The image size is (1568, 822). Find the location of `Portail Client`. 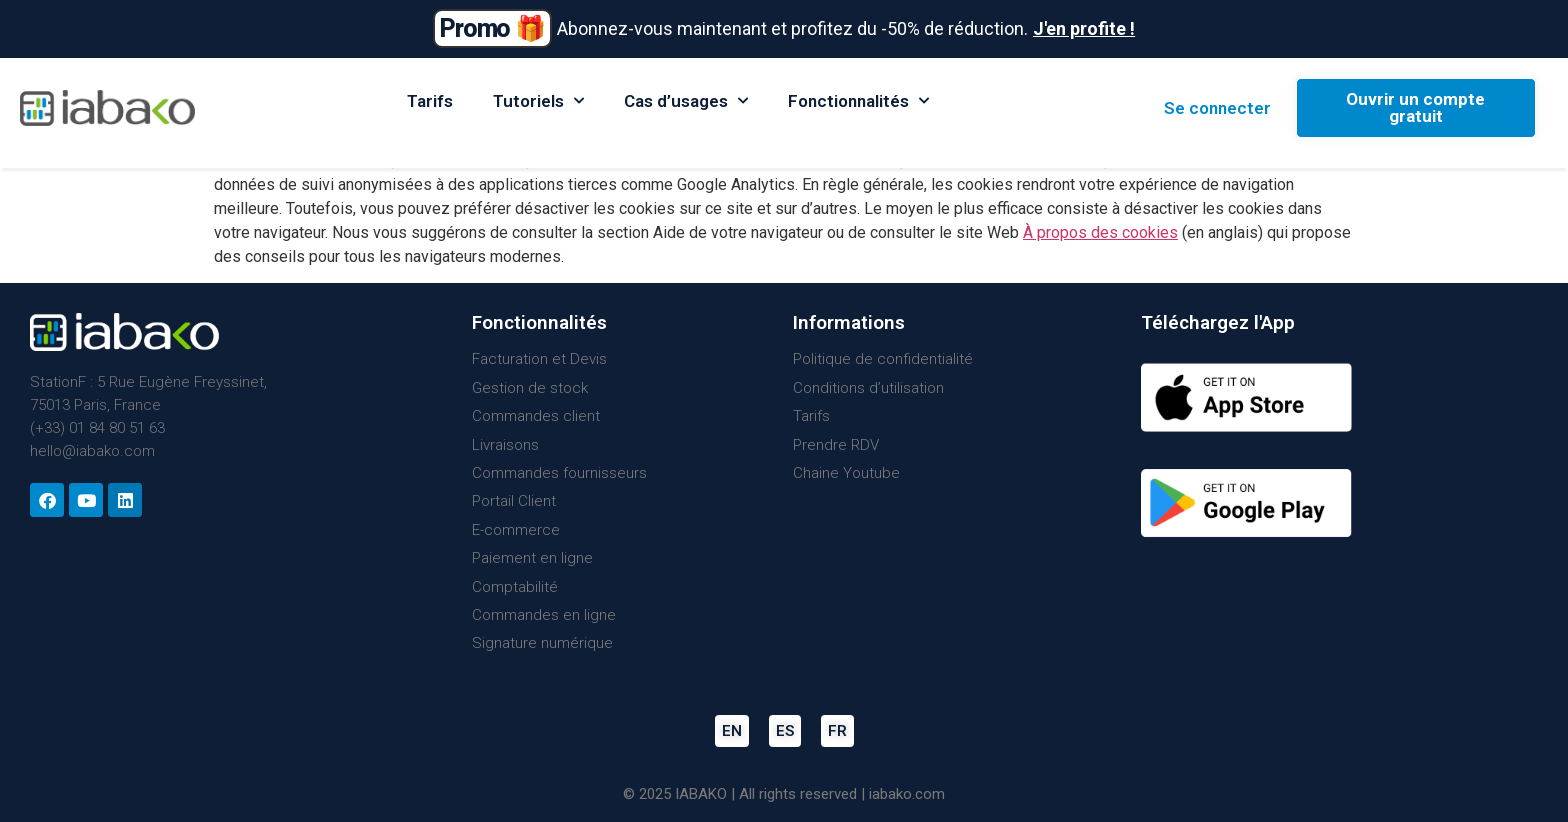

Portail Client is located at coordinates (514, 501).